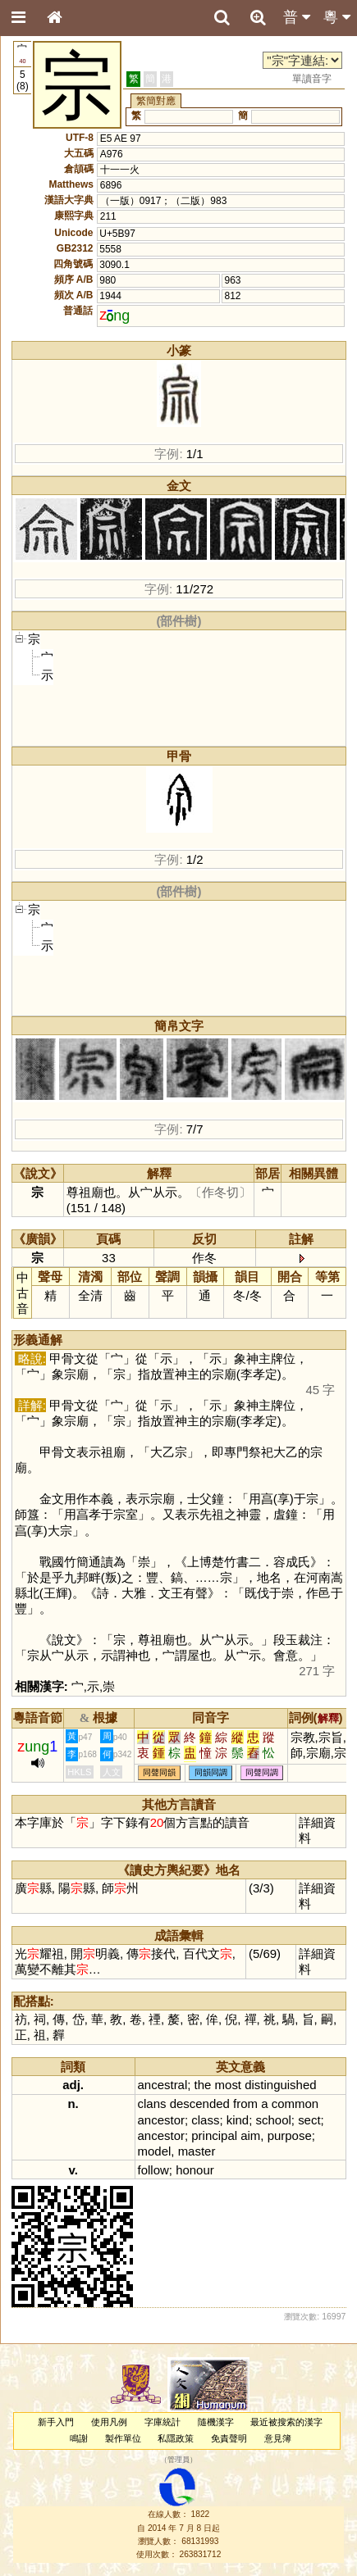 The height and width of the screenshot is (2576, 357). Describe the element at coordinates (290, 2135) in the screenshot. I see `purpose` at that location.